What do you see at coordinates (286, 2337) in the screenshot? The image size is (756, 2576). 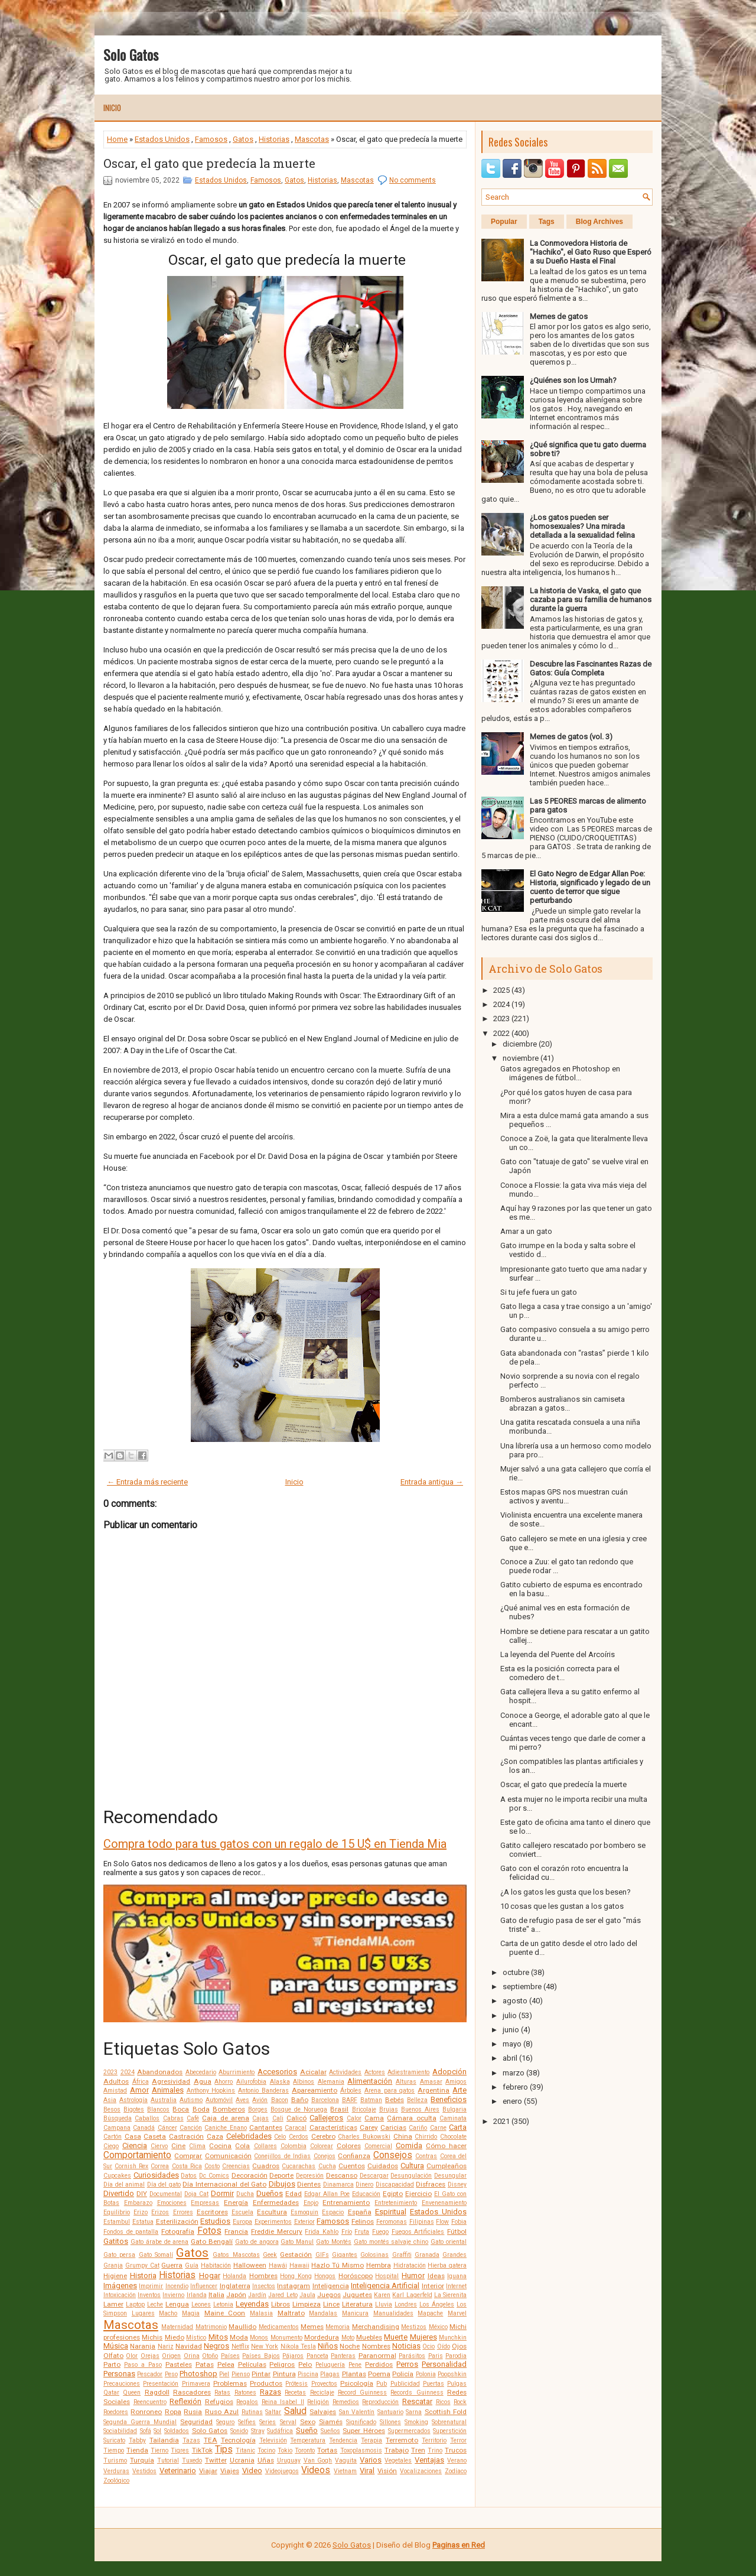 I see `Monumento` at bounding box center [286, 2337].